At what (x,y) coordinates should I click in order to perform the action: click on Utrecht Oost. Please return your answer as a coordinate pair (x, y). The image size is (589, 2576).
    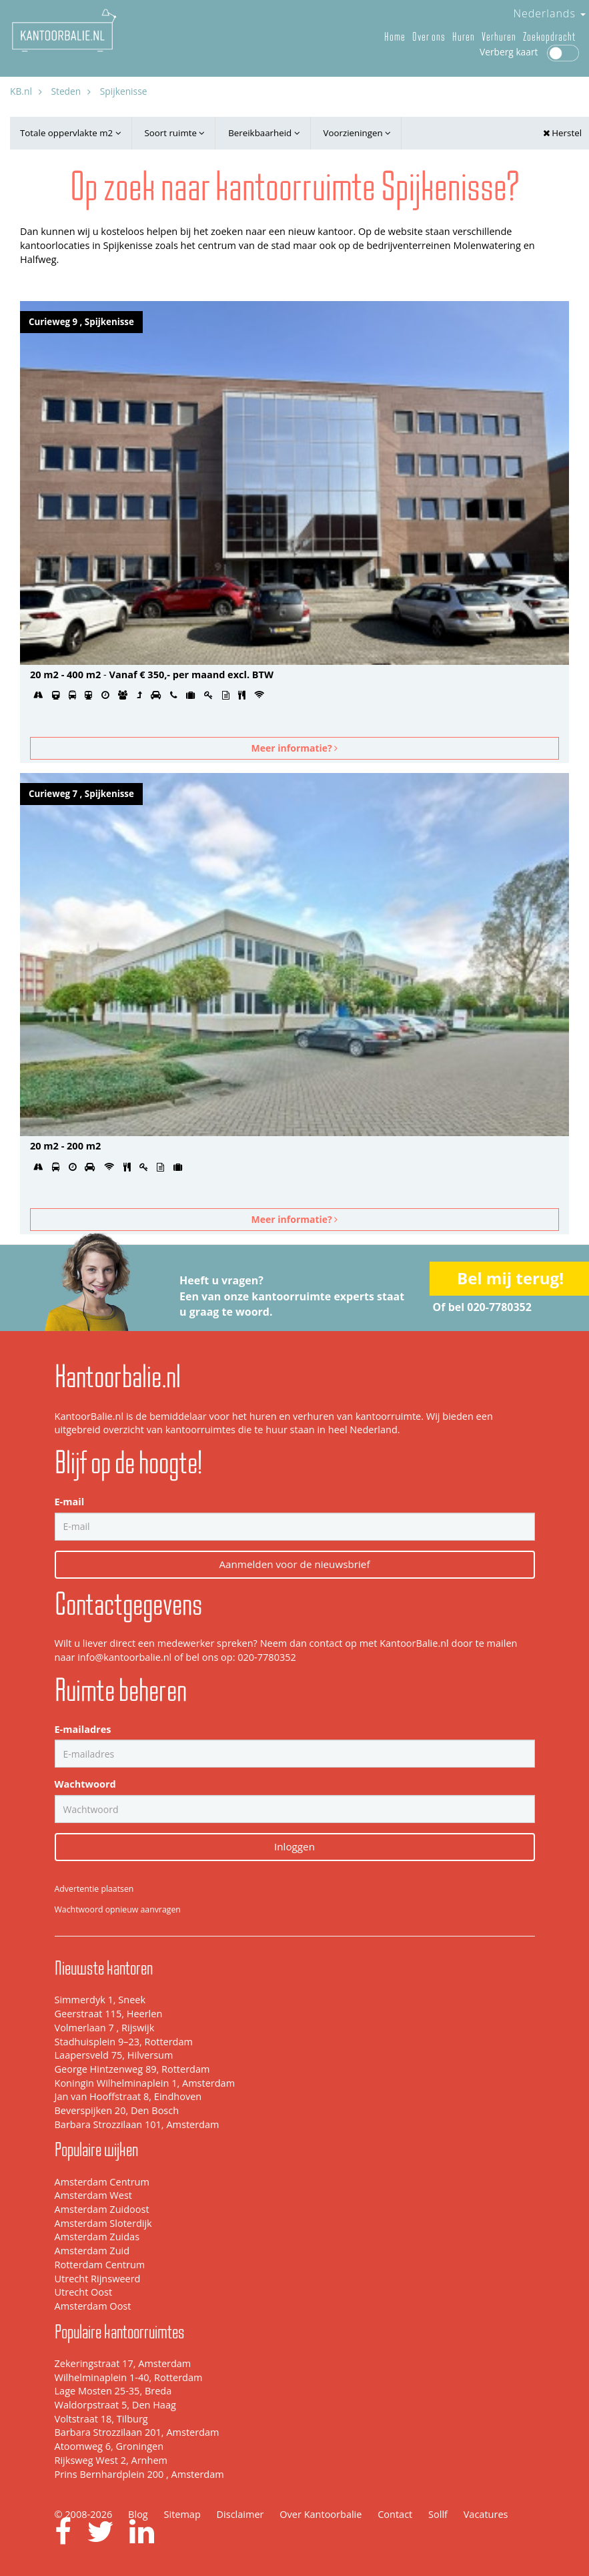
    Looking at the image, I should click on (84, 2292).